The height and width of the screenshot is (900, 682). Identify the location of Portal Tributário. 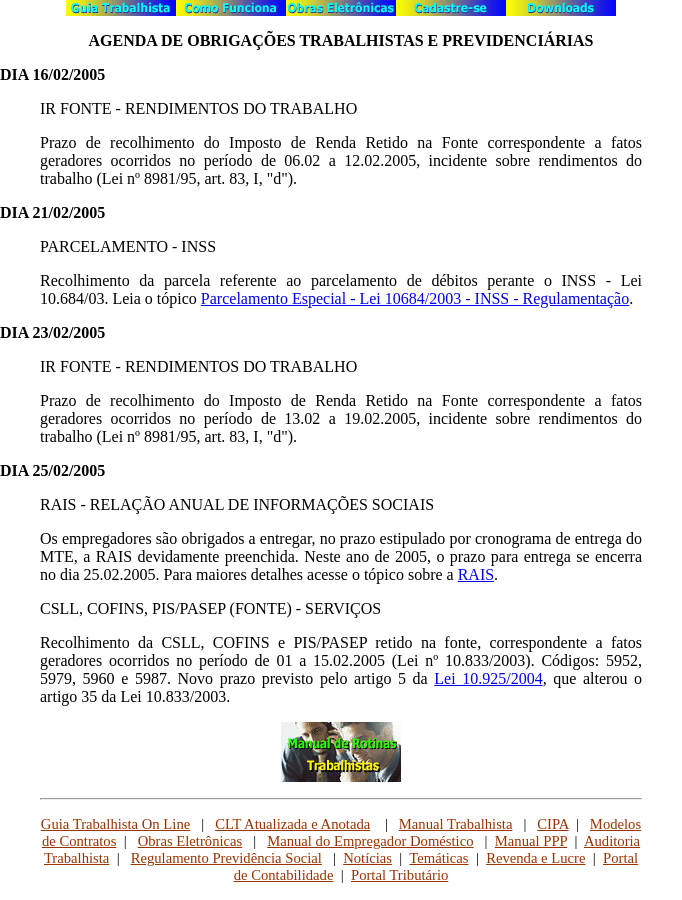
(399, 875).